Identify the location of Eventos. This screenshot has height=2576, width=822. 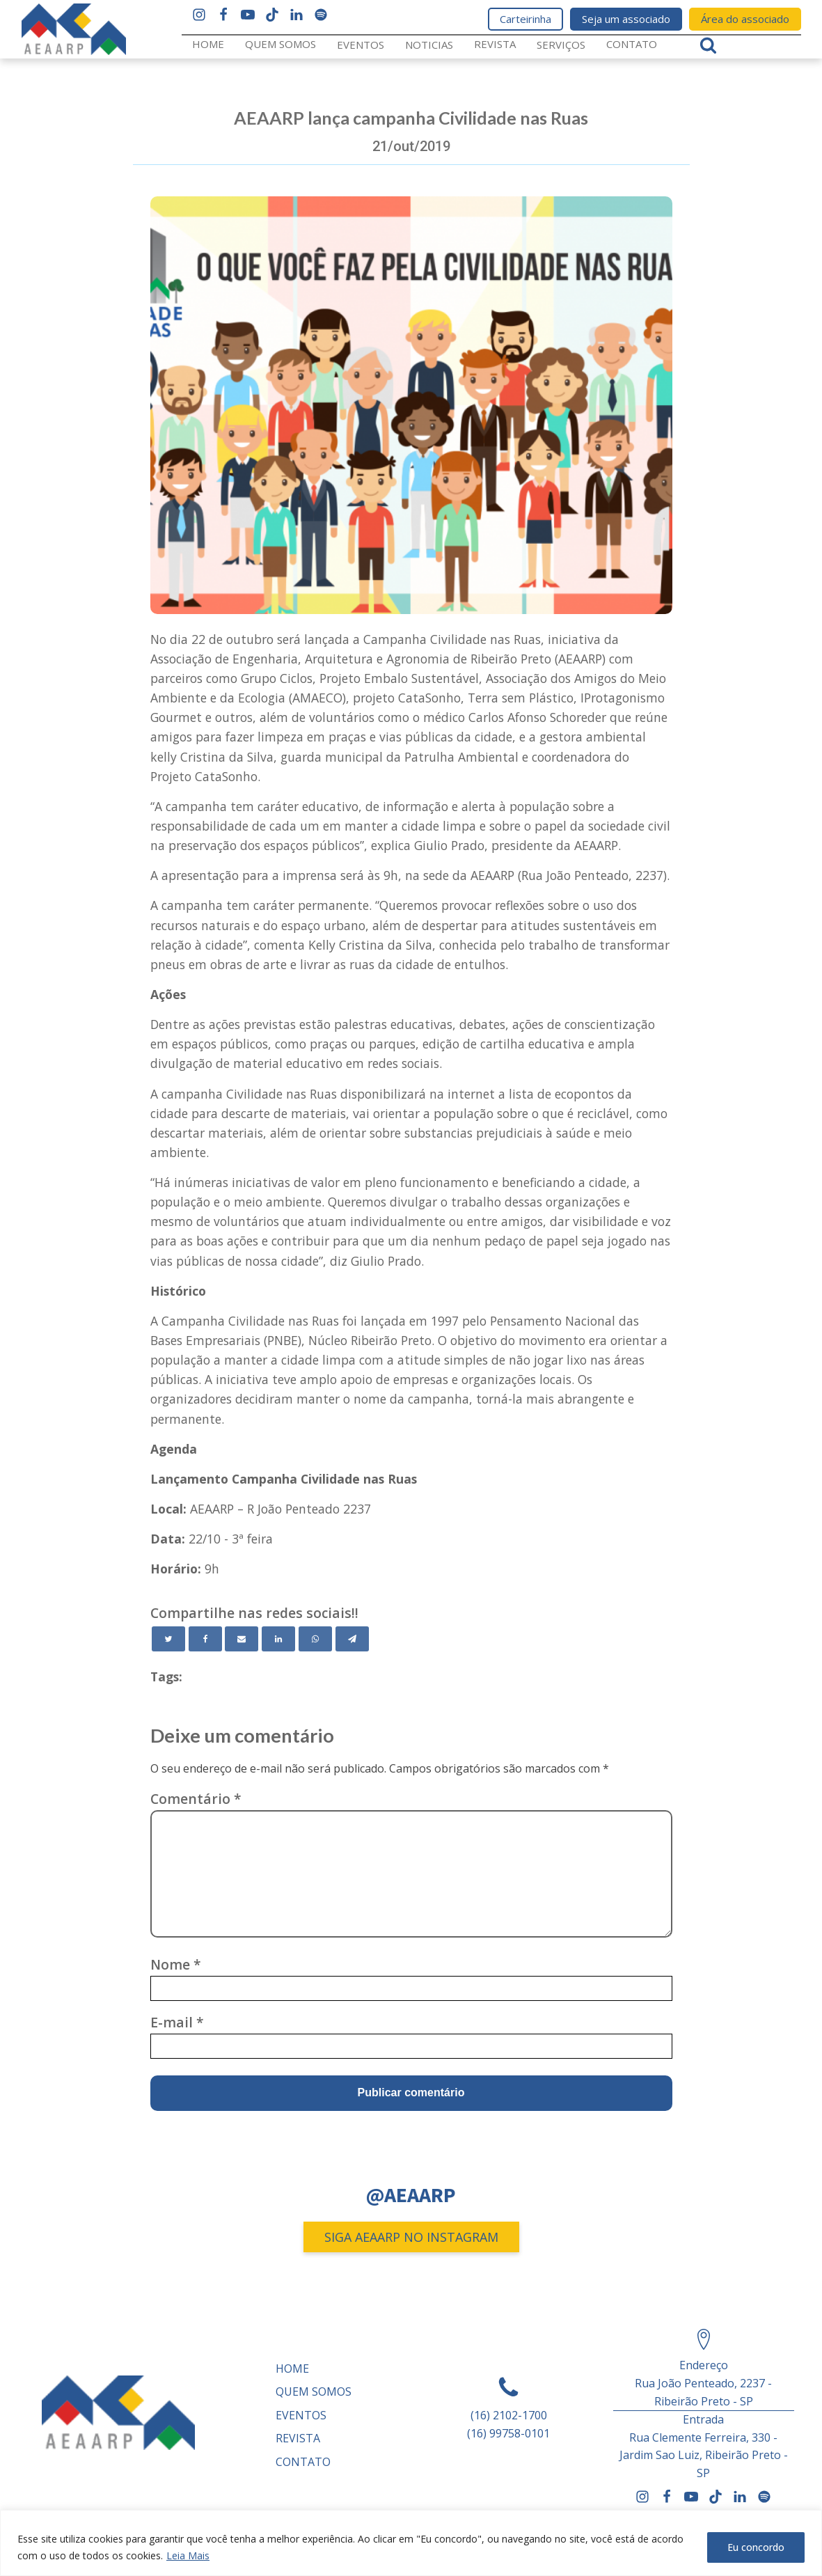
(360, 45).